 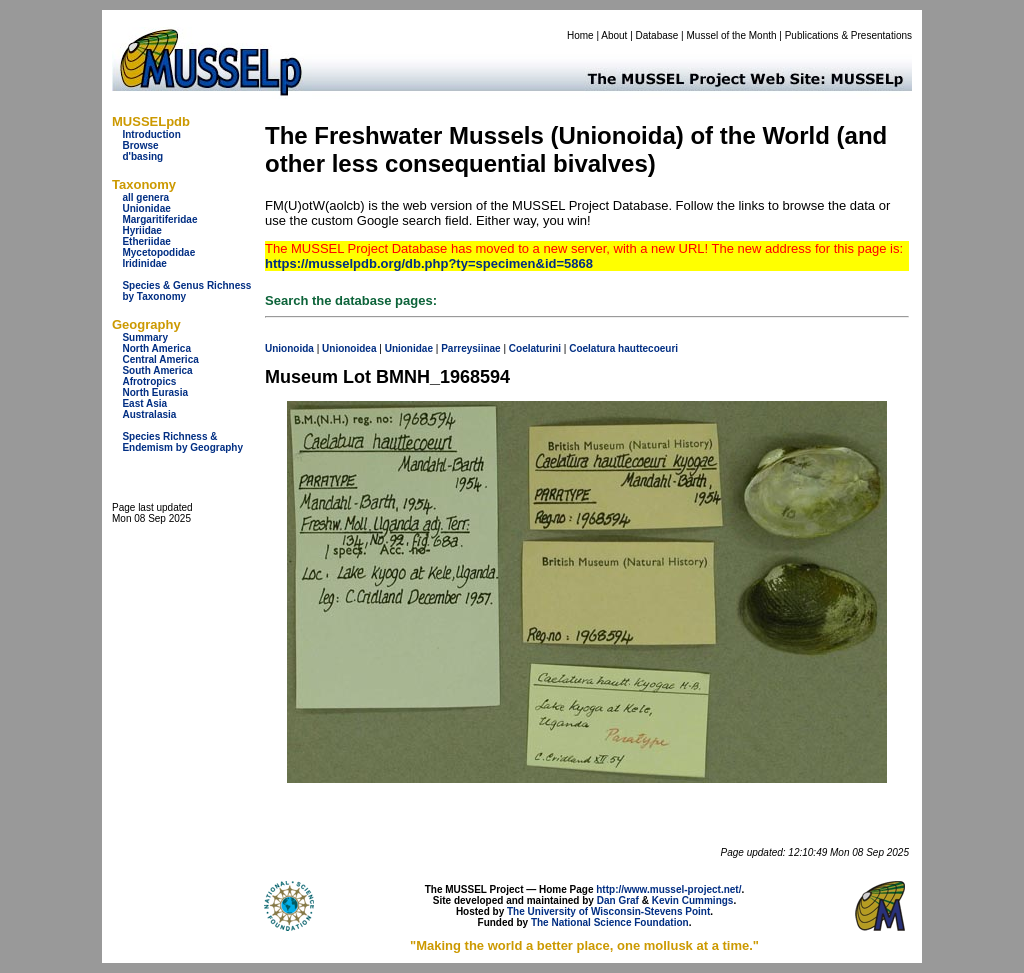 I want to click on North Eurasia, so click(x=155, y=392).